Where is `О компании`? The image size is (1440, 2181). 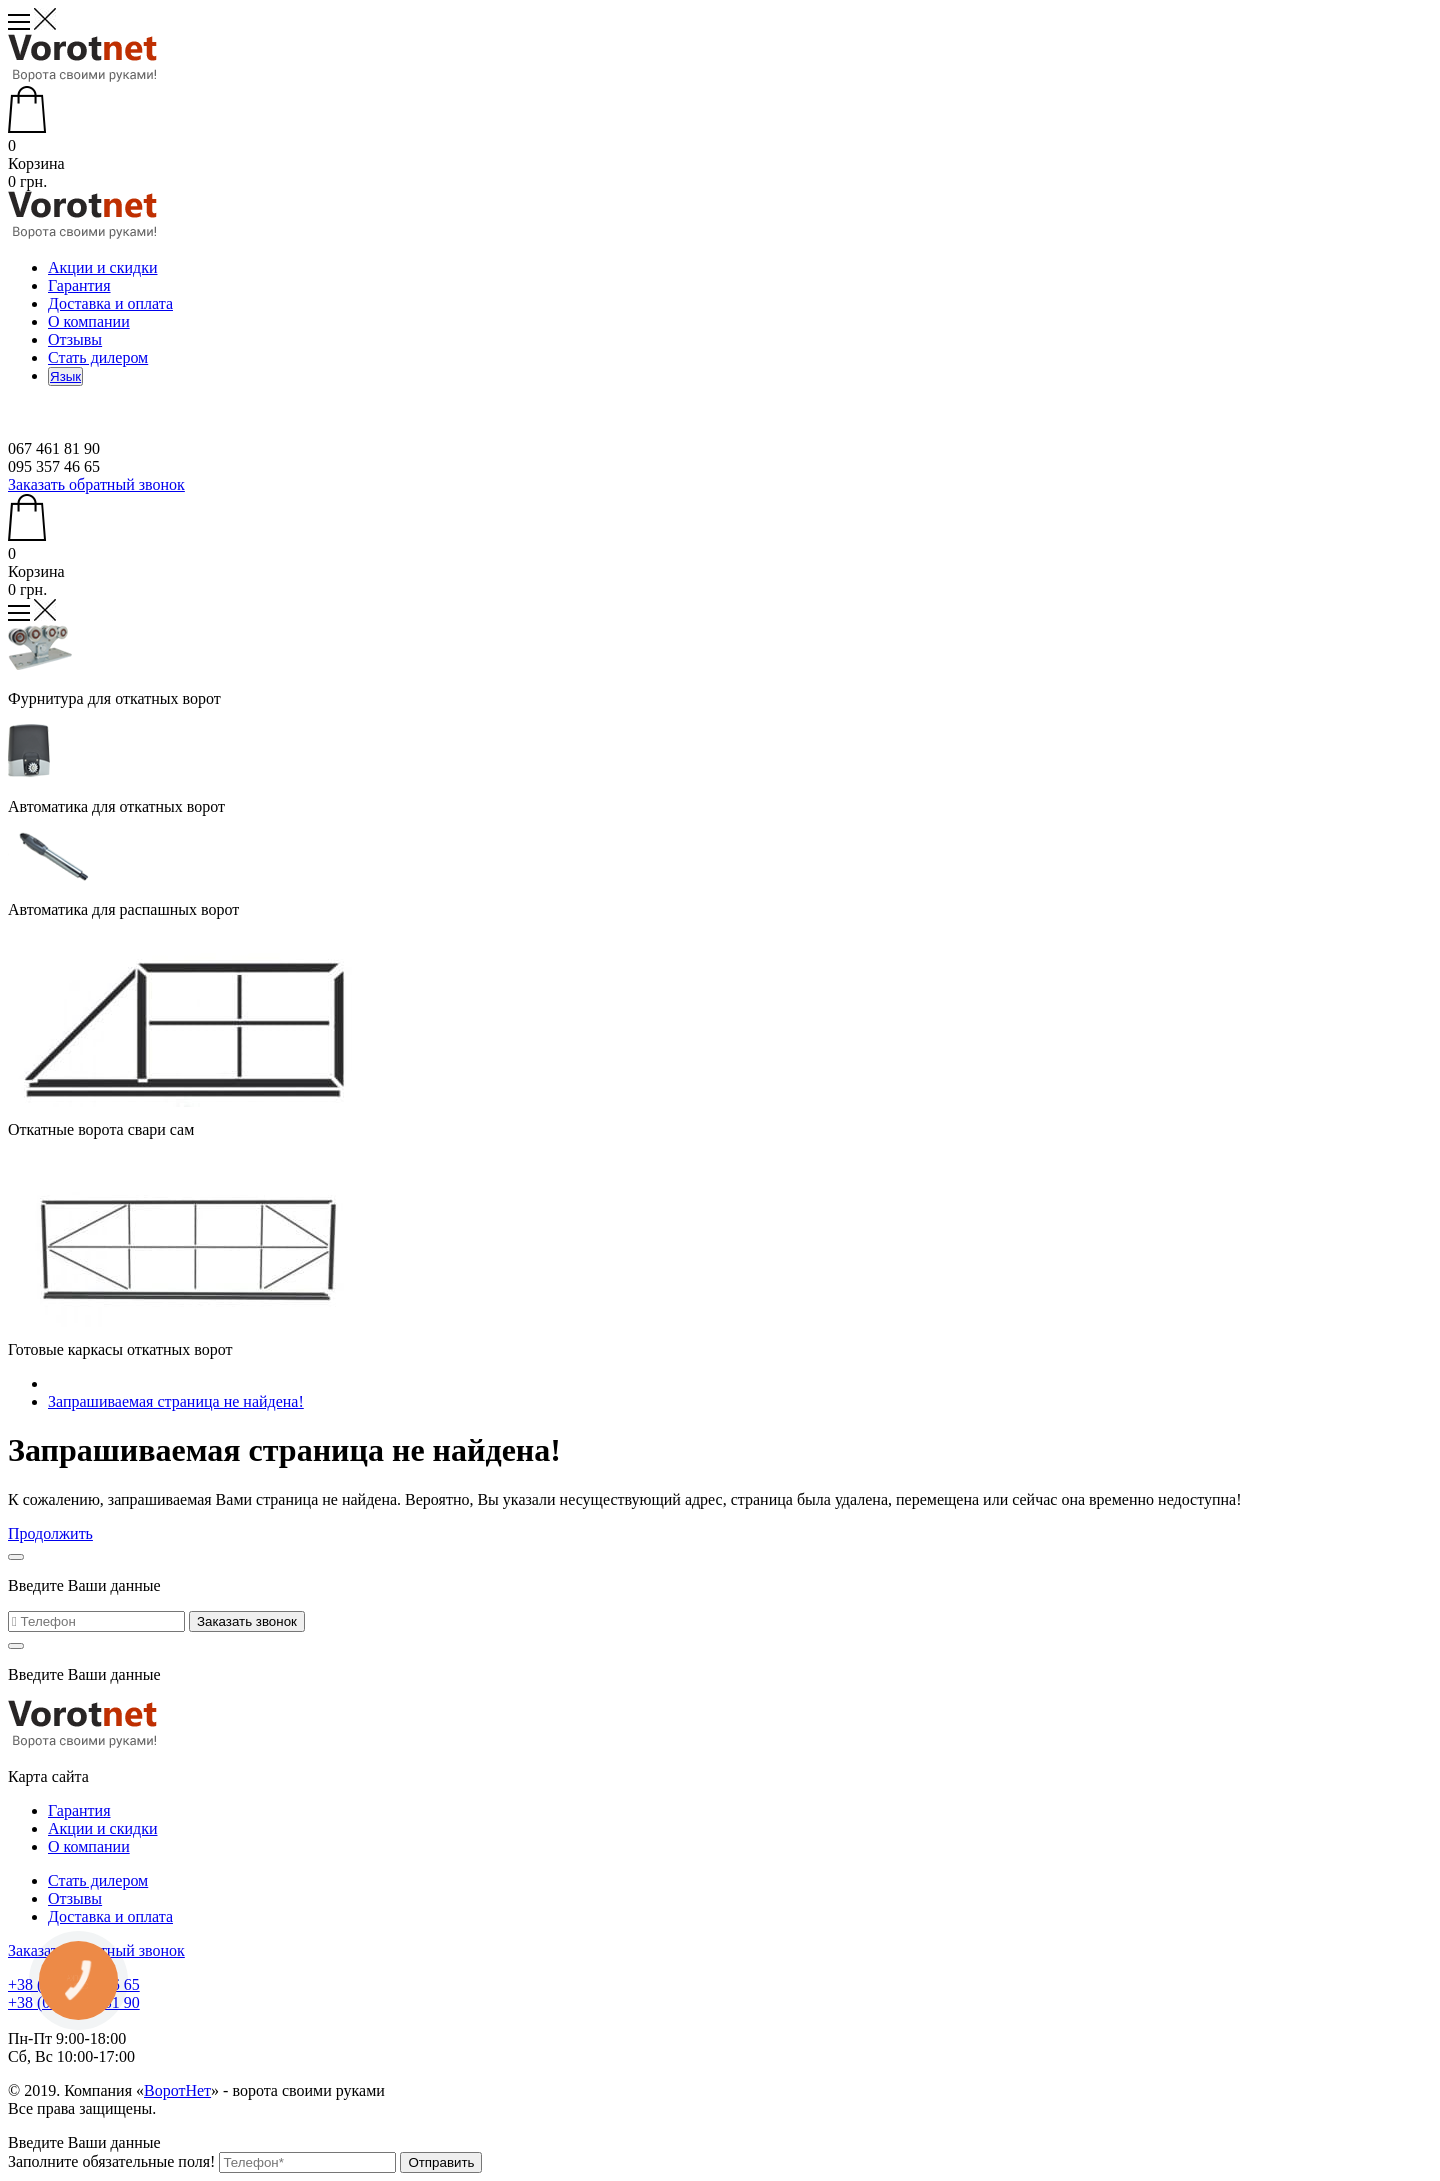
О компании is located at coordinates (89, 321).